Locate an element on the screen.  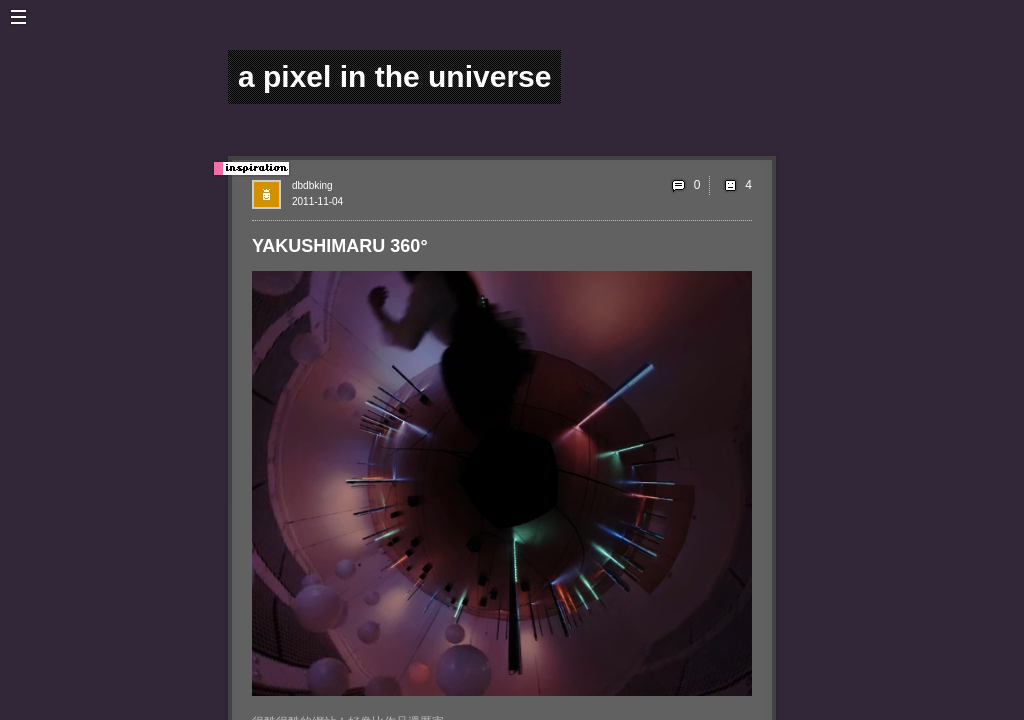
2011-11-04 is located at coordinates (317, 201).